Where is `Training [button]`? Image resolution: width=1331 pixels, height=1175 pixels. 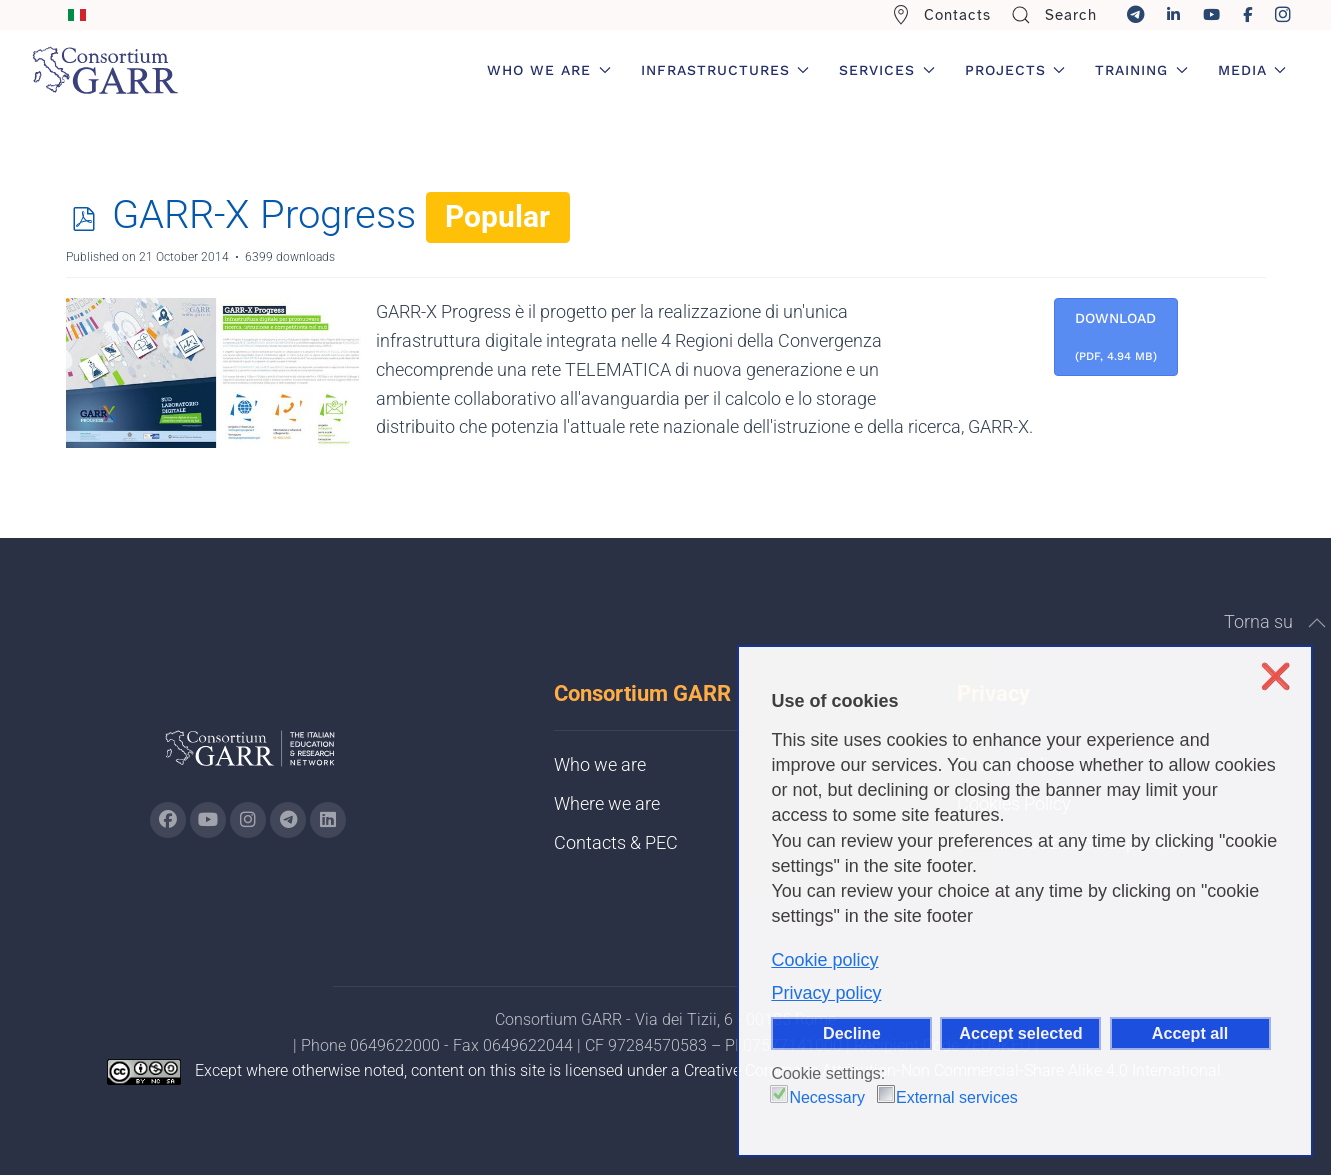
Training [button] is located at coordinates (1141, 70).